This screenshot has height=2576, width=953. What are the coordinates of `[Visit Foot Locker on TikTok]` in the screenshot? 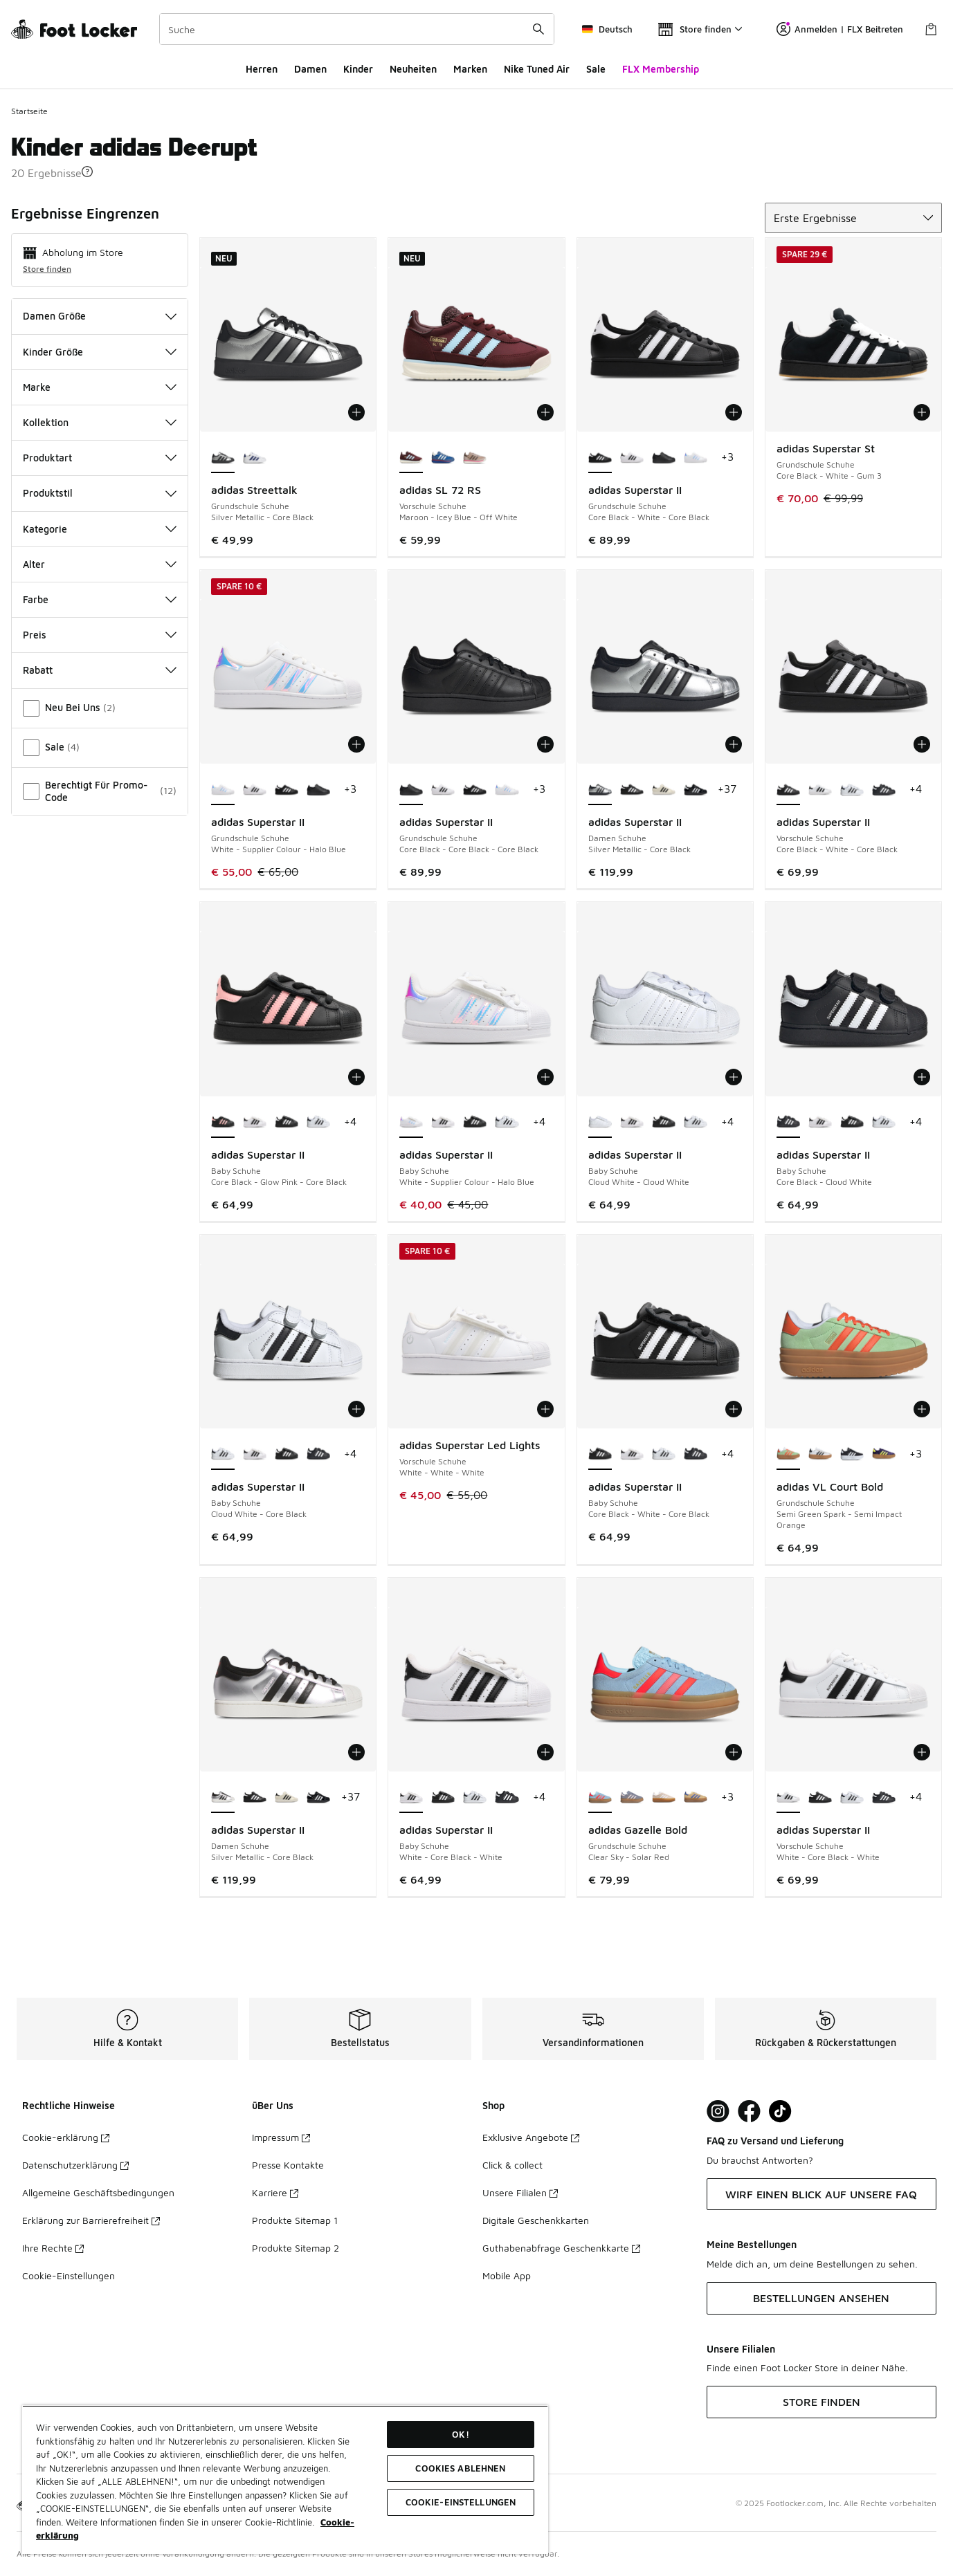 It's located at (780, 2111).